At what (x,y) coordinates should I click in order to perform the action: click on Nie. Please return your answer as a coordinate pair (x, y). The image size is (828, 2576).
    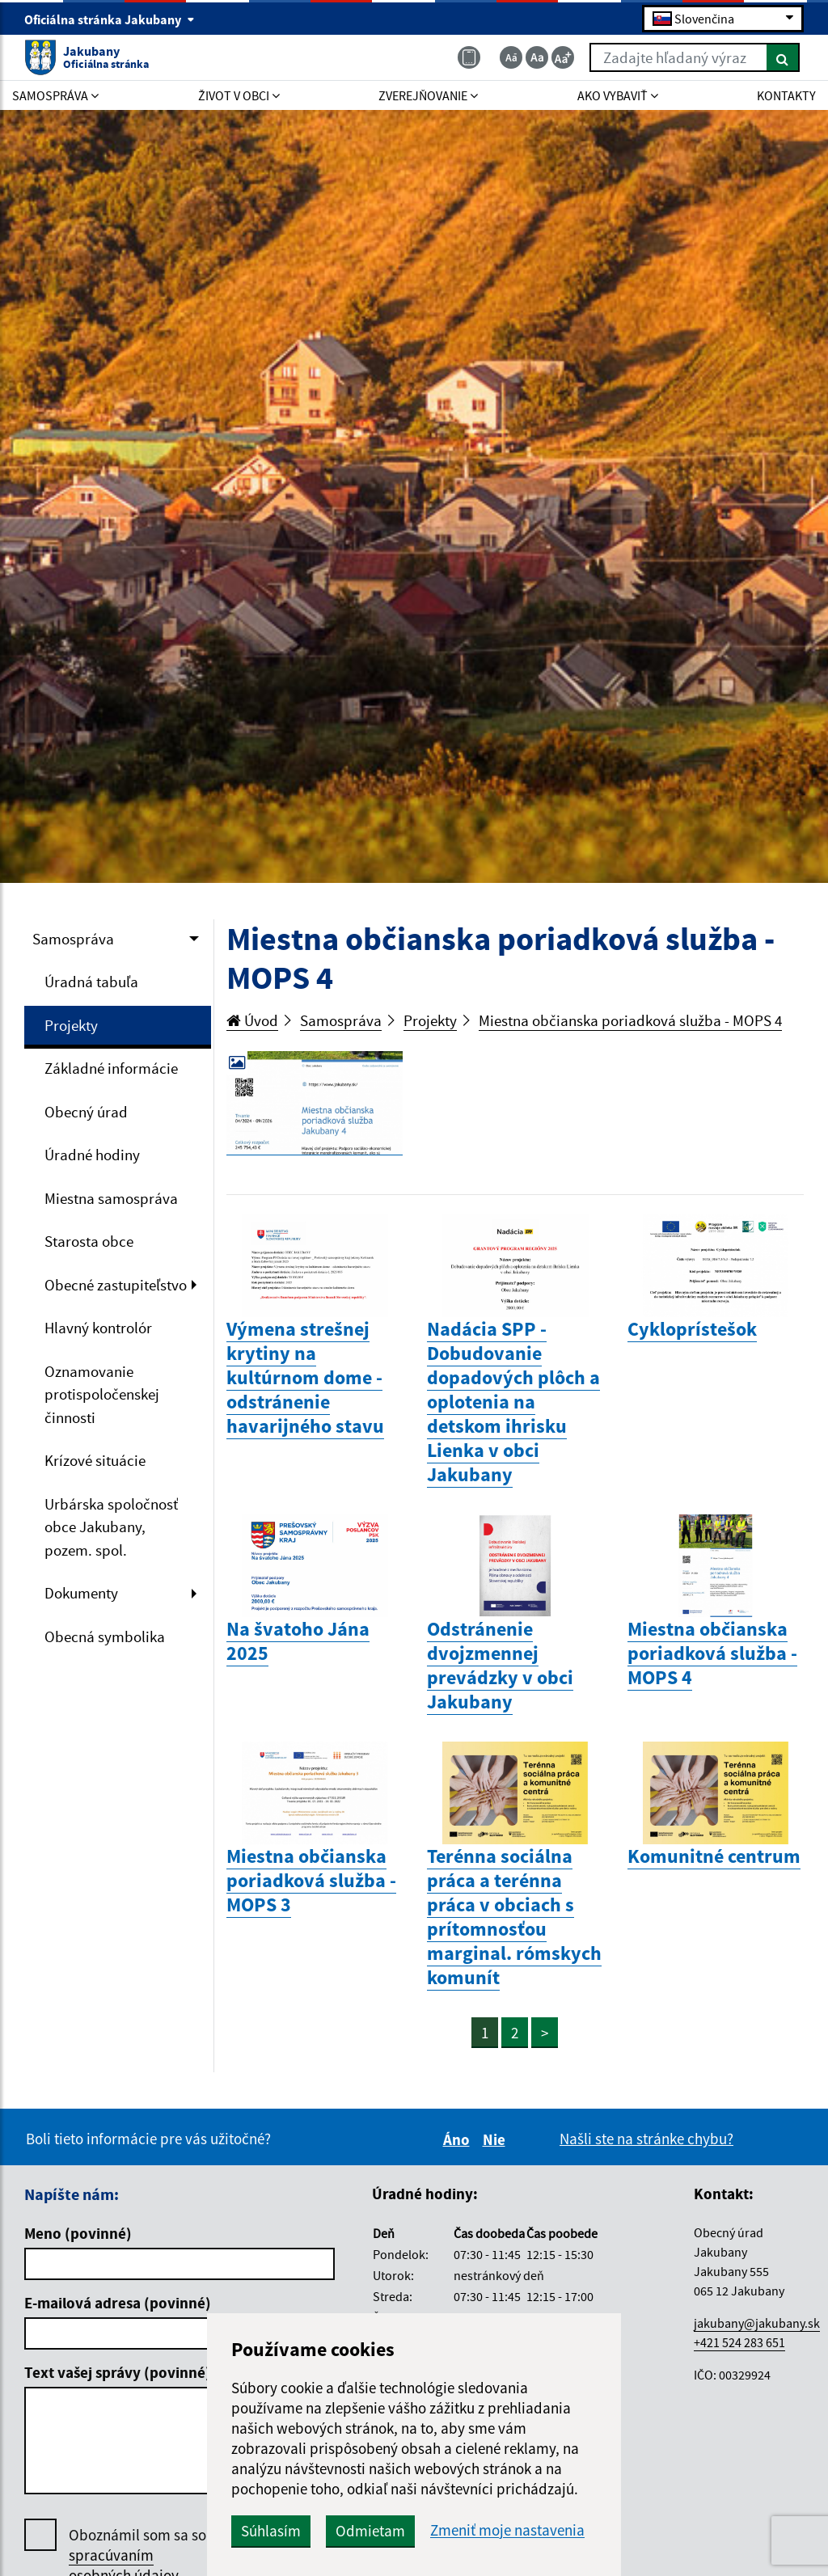
    Looking at the image, I should click on (496, 2139).